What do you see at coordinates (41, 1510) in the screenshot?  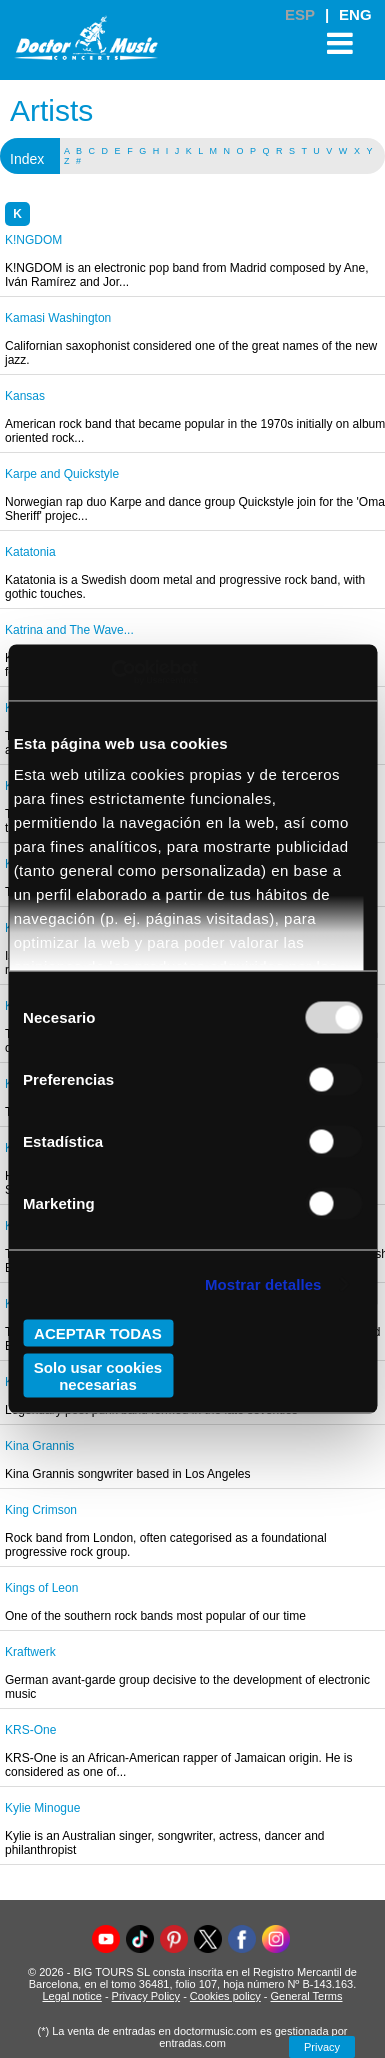 I see `King Crimson` at bounding box center [41, 1510].